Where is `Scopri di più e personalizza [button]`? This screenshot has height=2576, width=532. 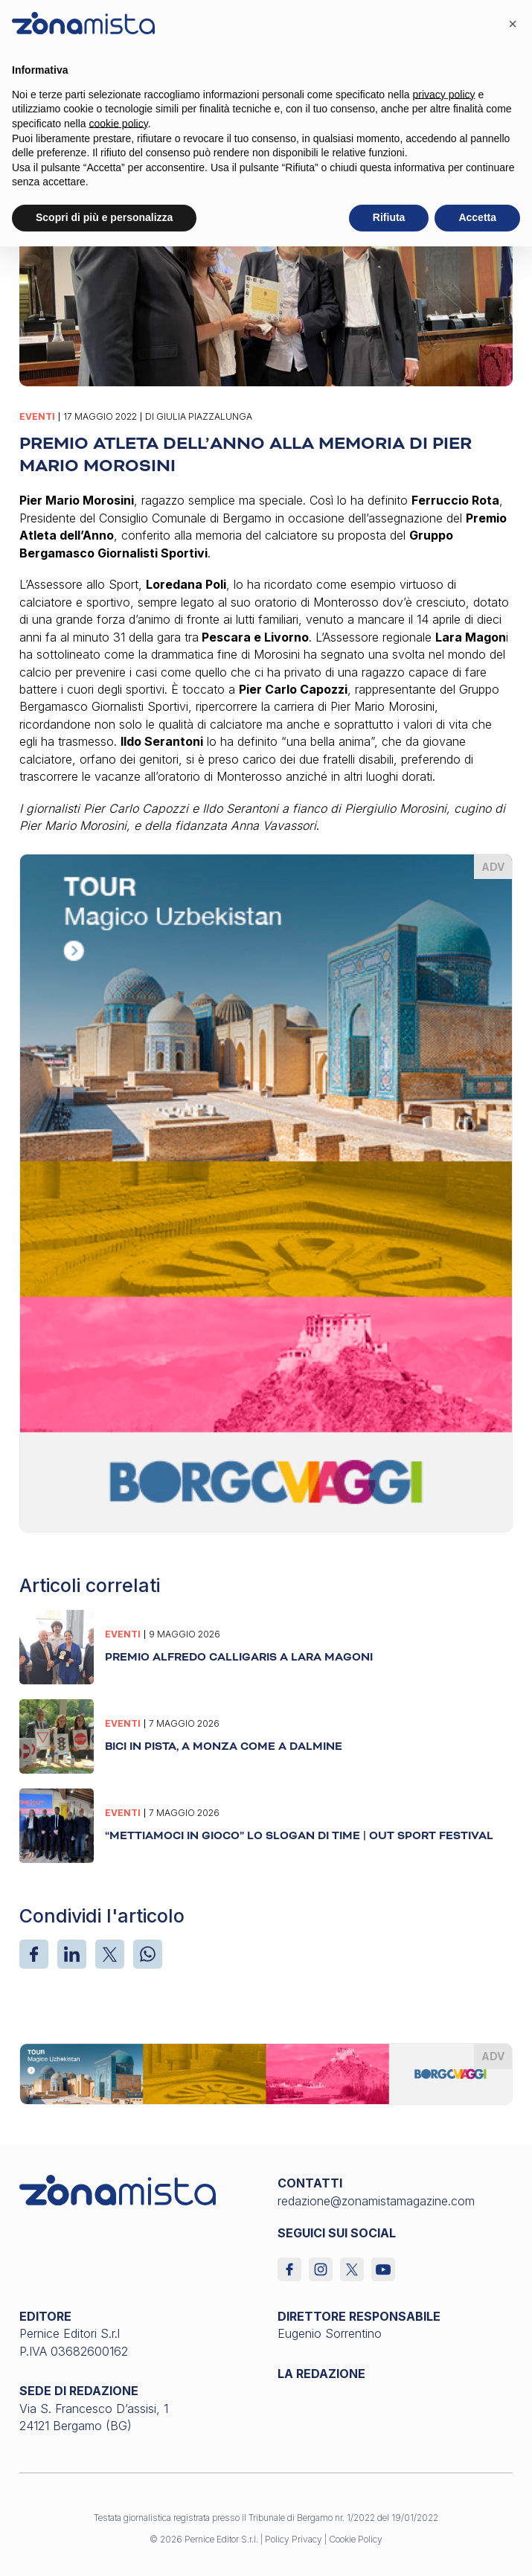 Scopri di più e personalizza [button] is located at coordinates (104, 217).